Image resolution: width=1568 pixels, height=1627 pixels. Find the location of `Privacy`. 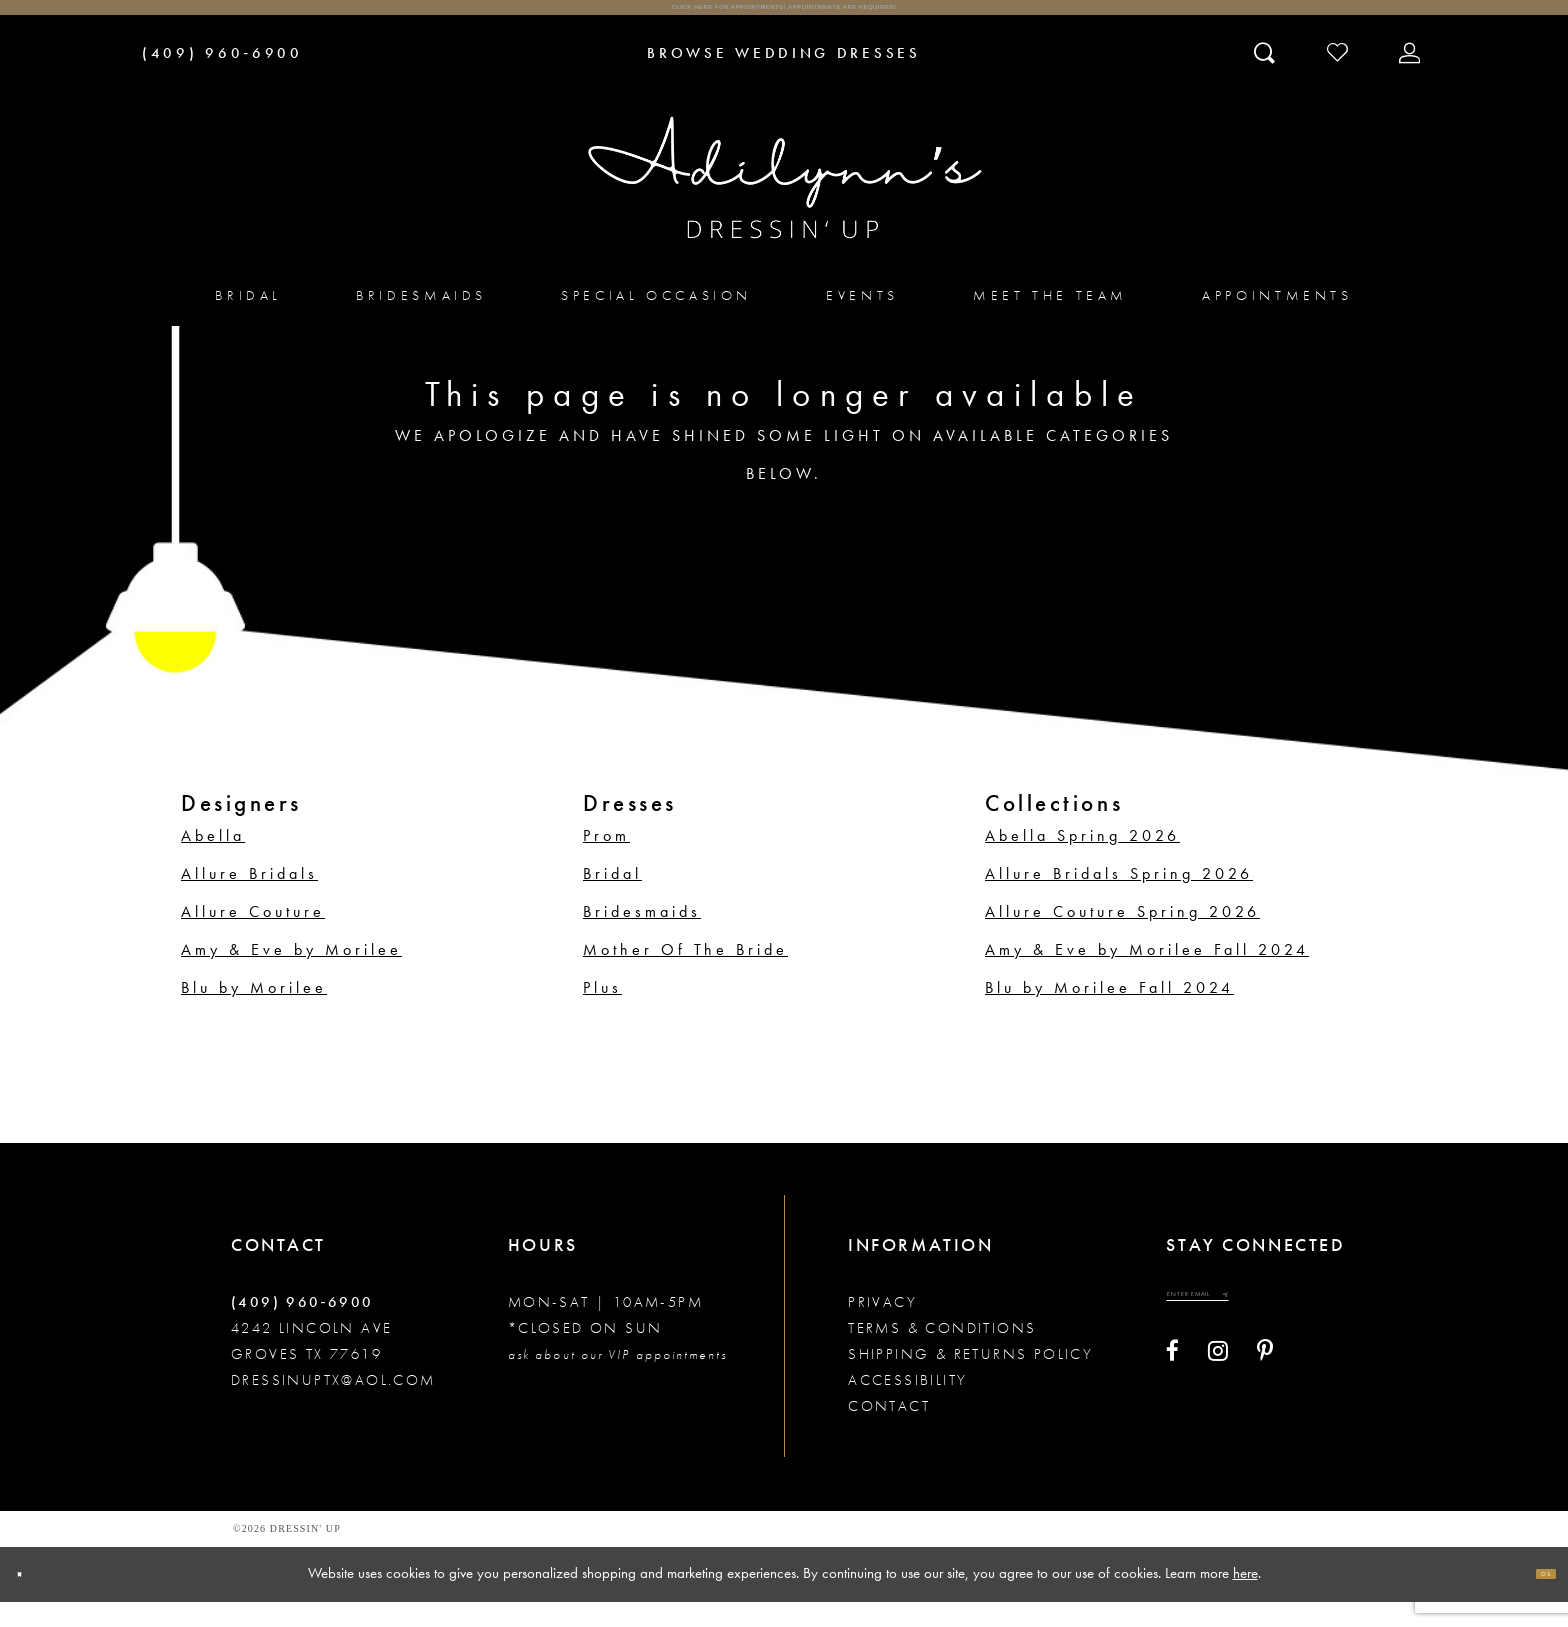

Privacy is located at coordinates (882, 1327).